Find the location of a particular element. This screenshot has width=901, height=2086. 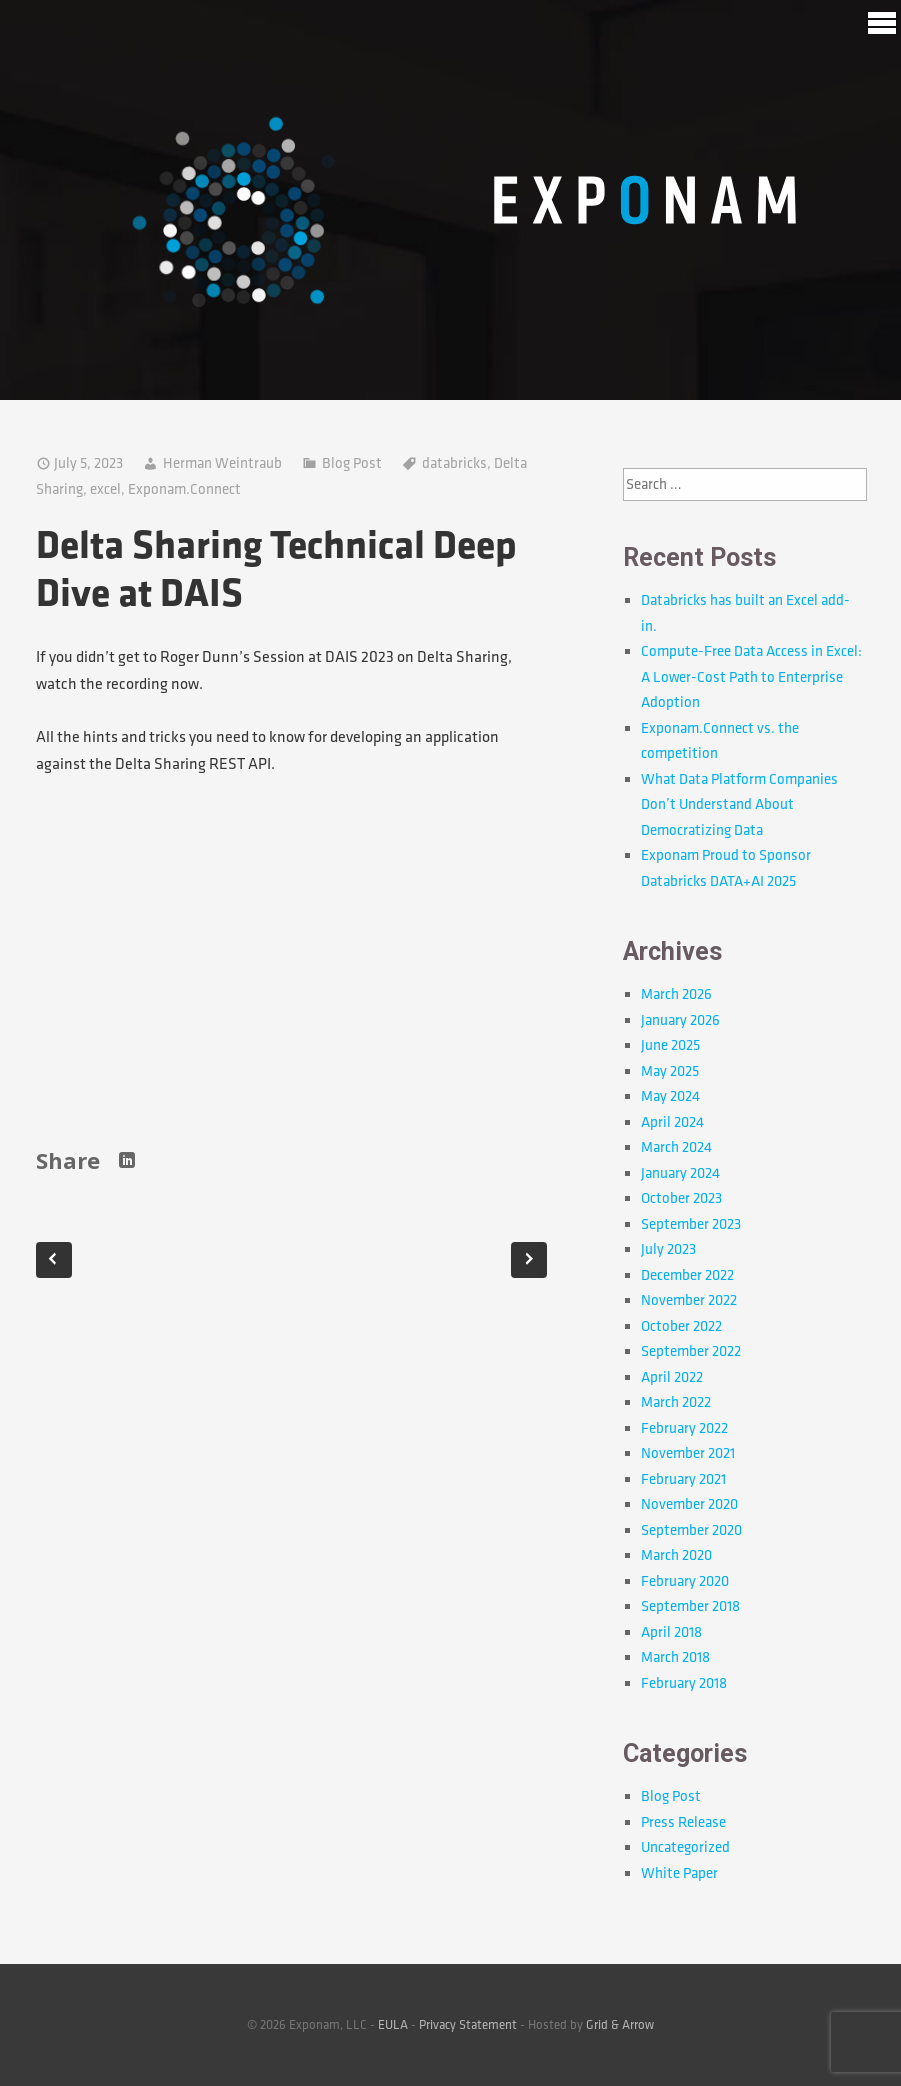

November 2022 is located at coordinates (689, 1300).